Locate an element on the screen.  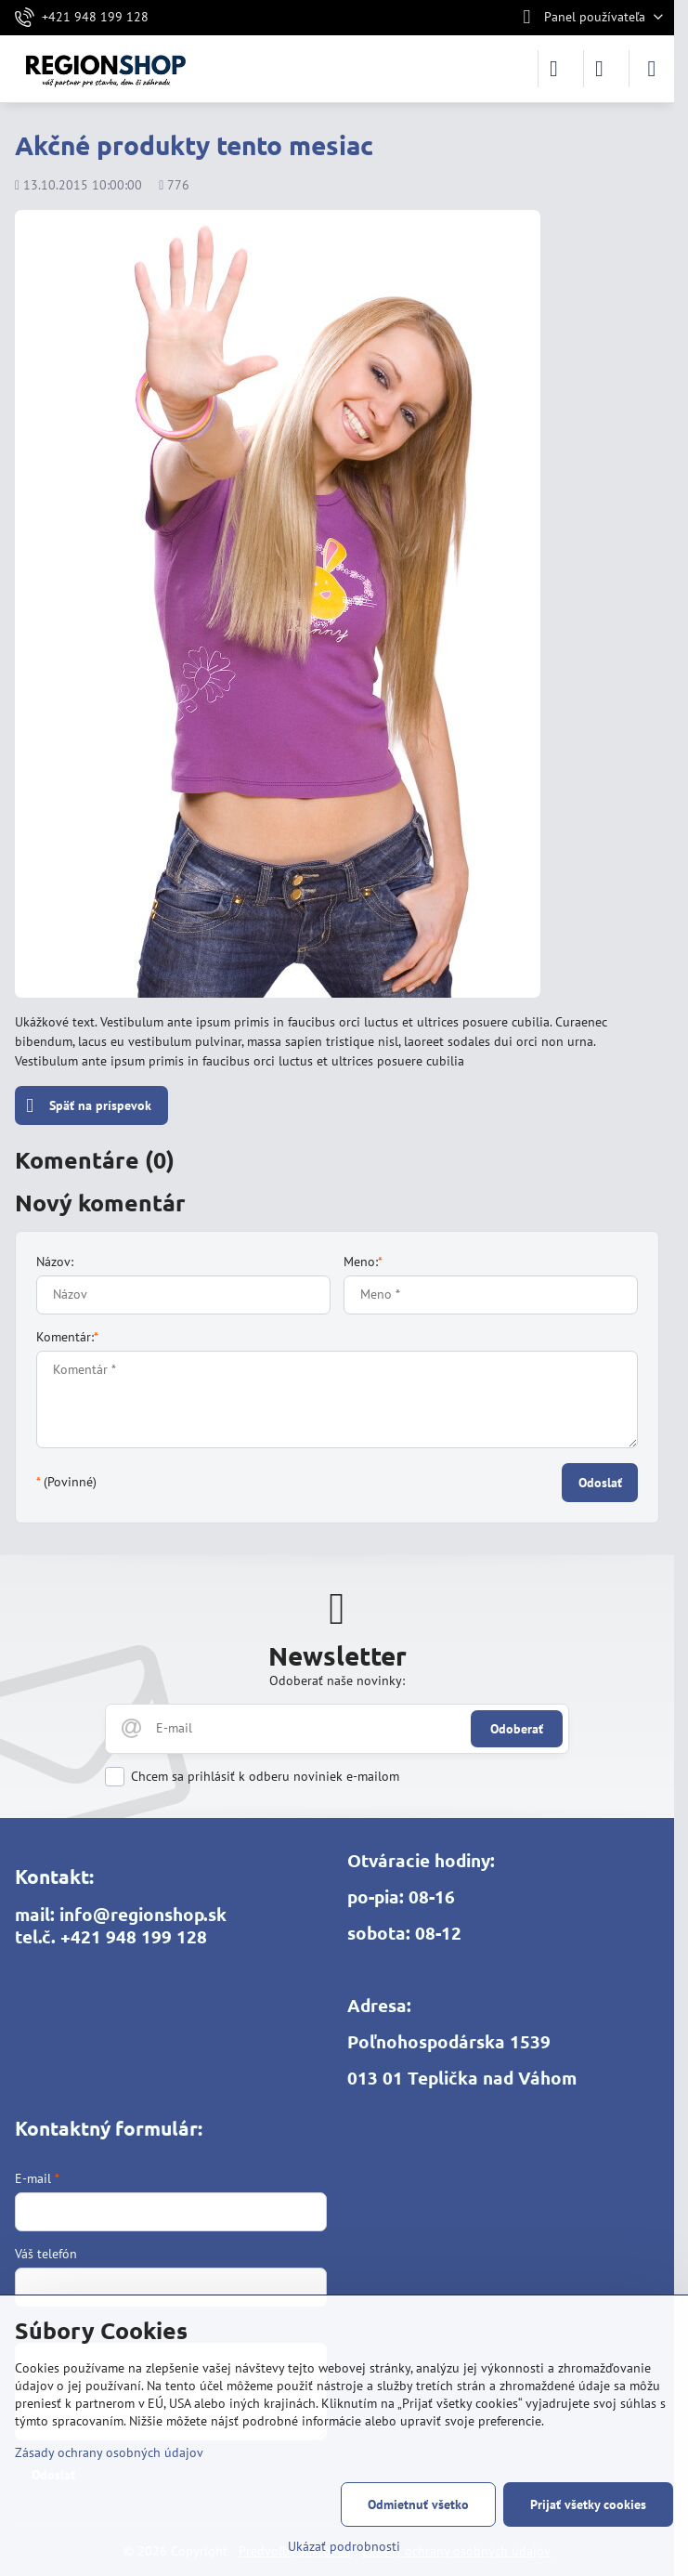
Odmietnuť všetko is located at coordinates (418, 2504).